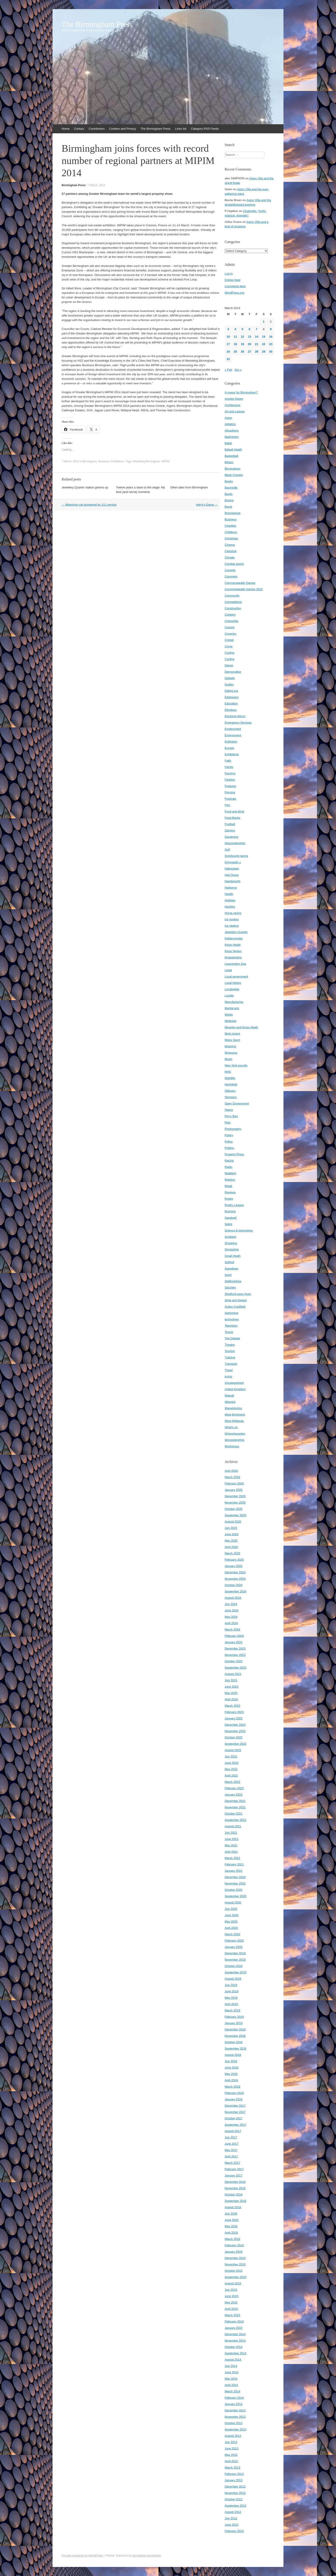 This screenshot has width=336, height=2576. Describe the element at coordinates (230, 1211) in the screenshot. I see `Running` at that location.